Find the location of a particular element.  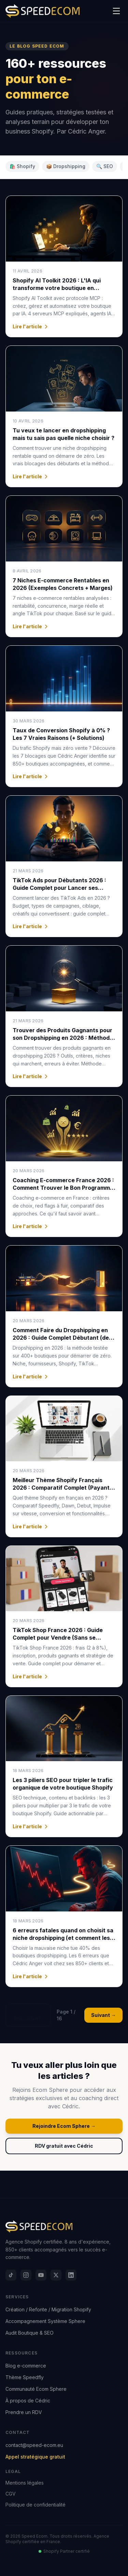

[YouTube] is located at coordinates (40, 2275).